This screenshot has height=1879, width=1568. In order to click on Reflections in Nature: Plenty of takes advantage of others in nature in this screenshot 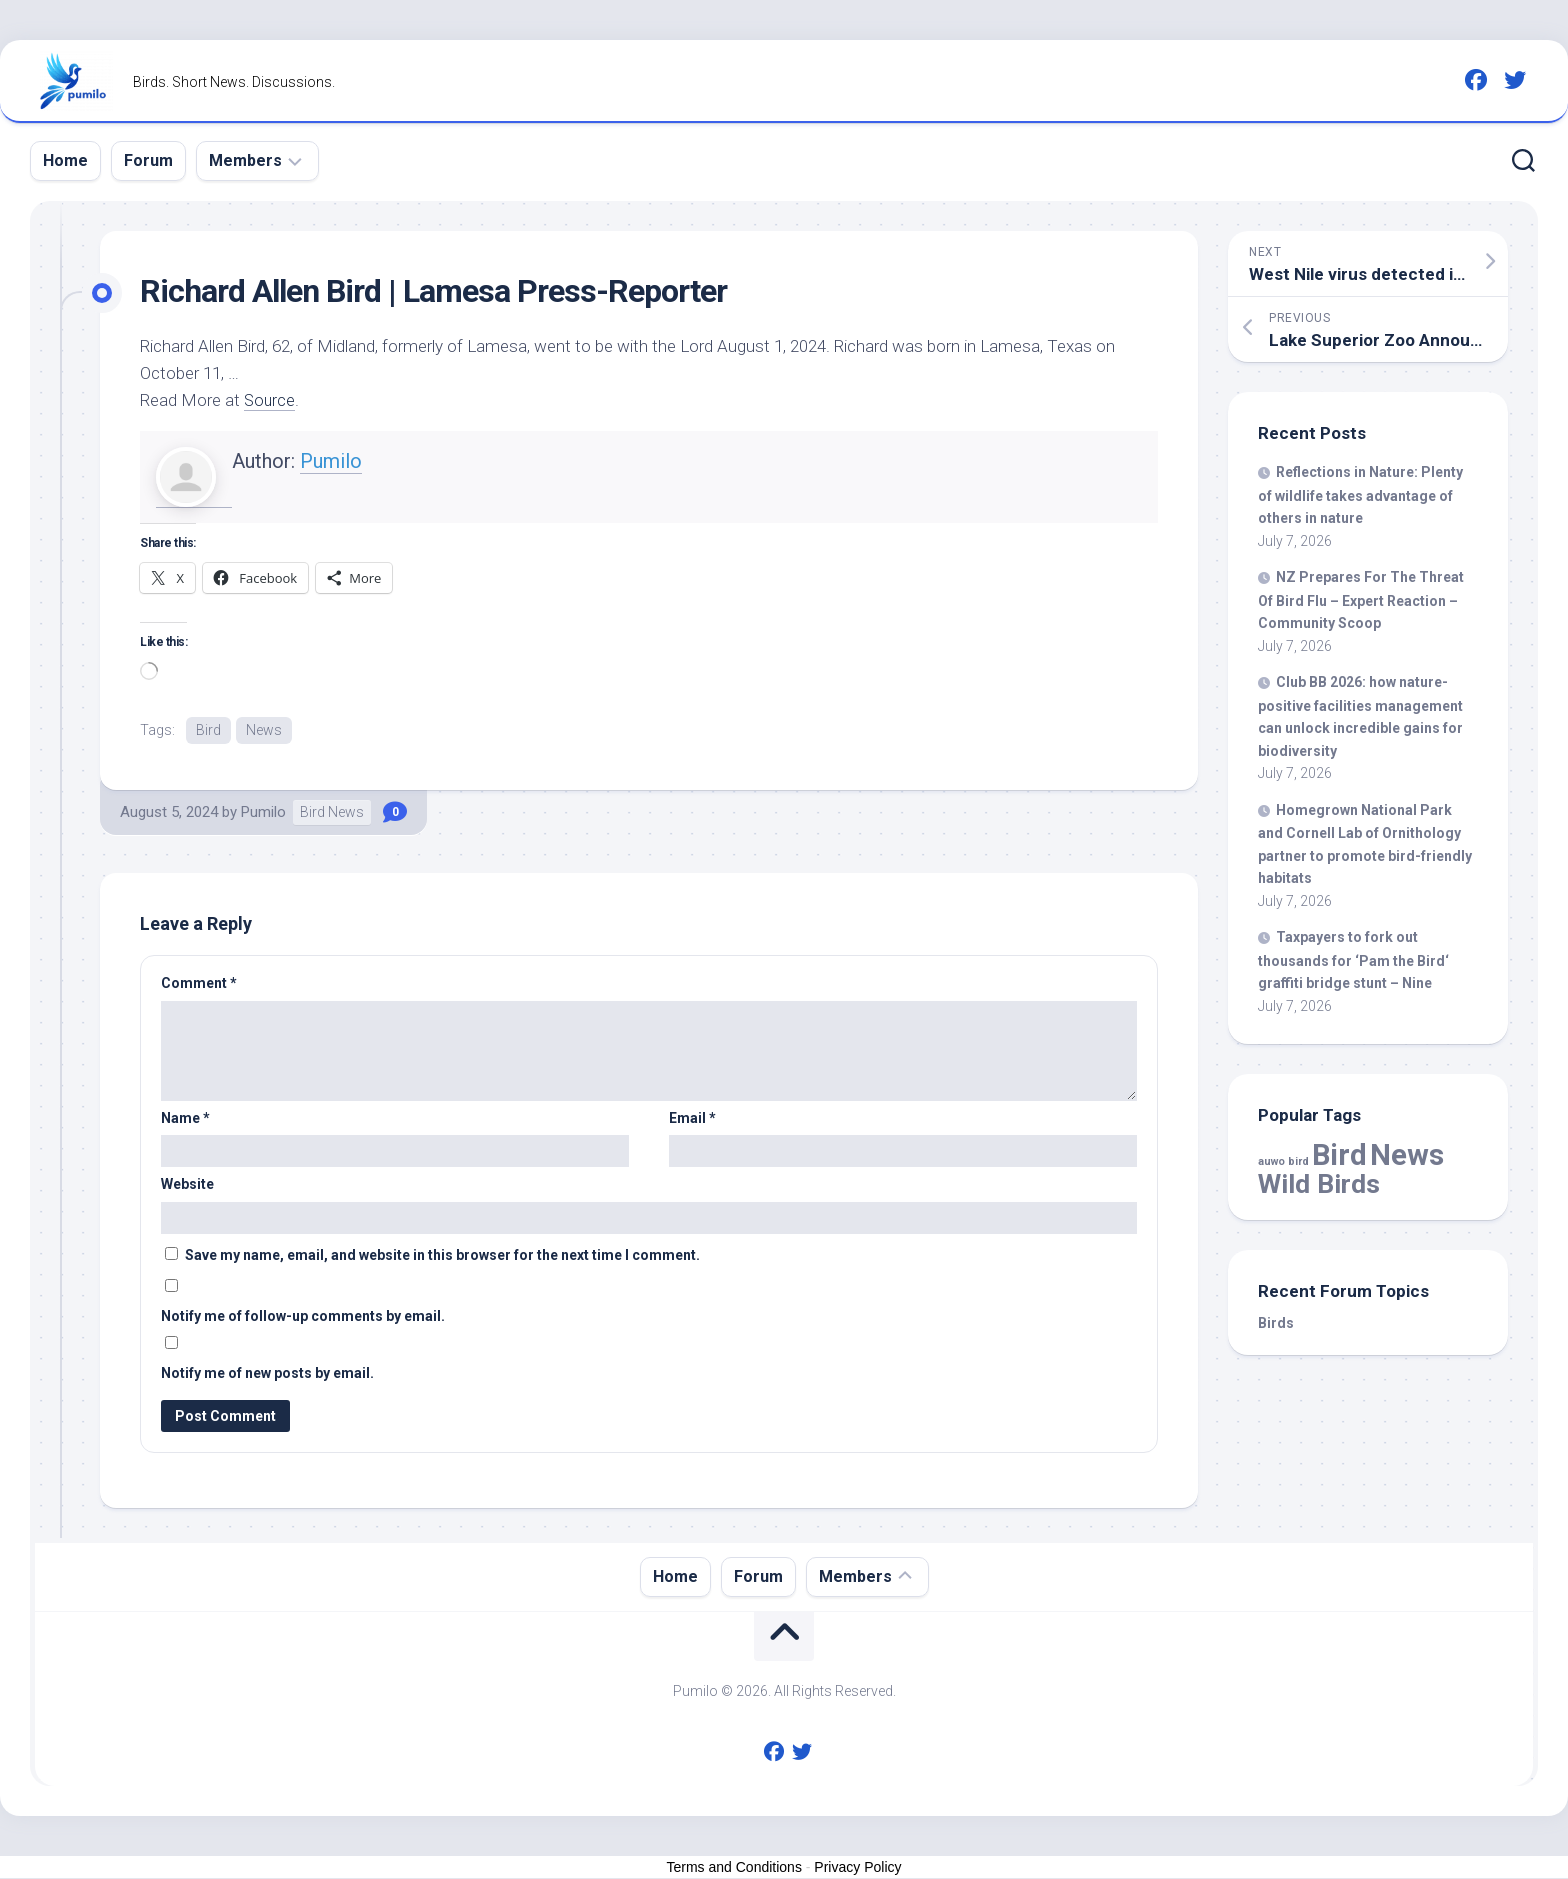, I will do `click(1360, 495)`.